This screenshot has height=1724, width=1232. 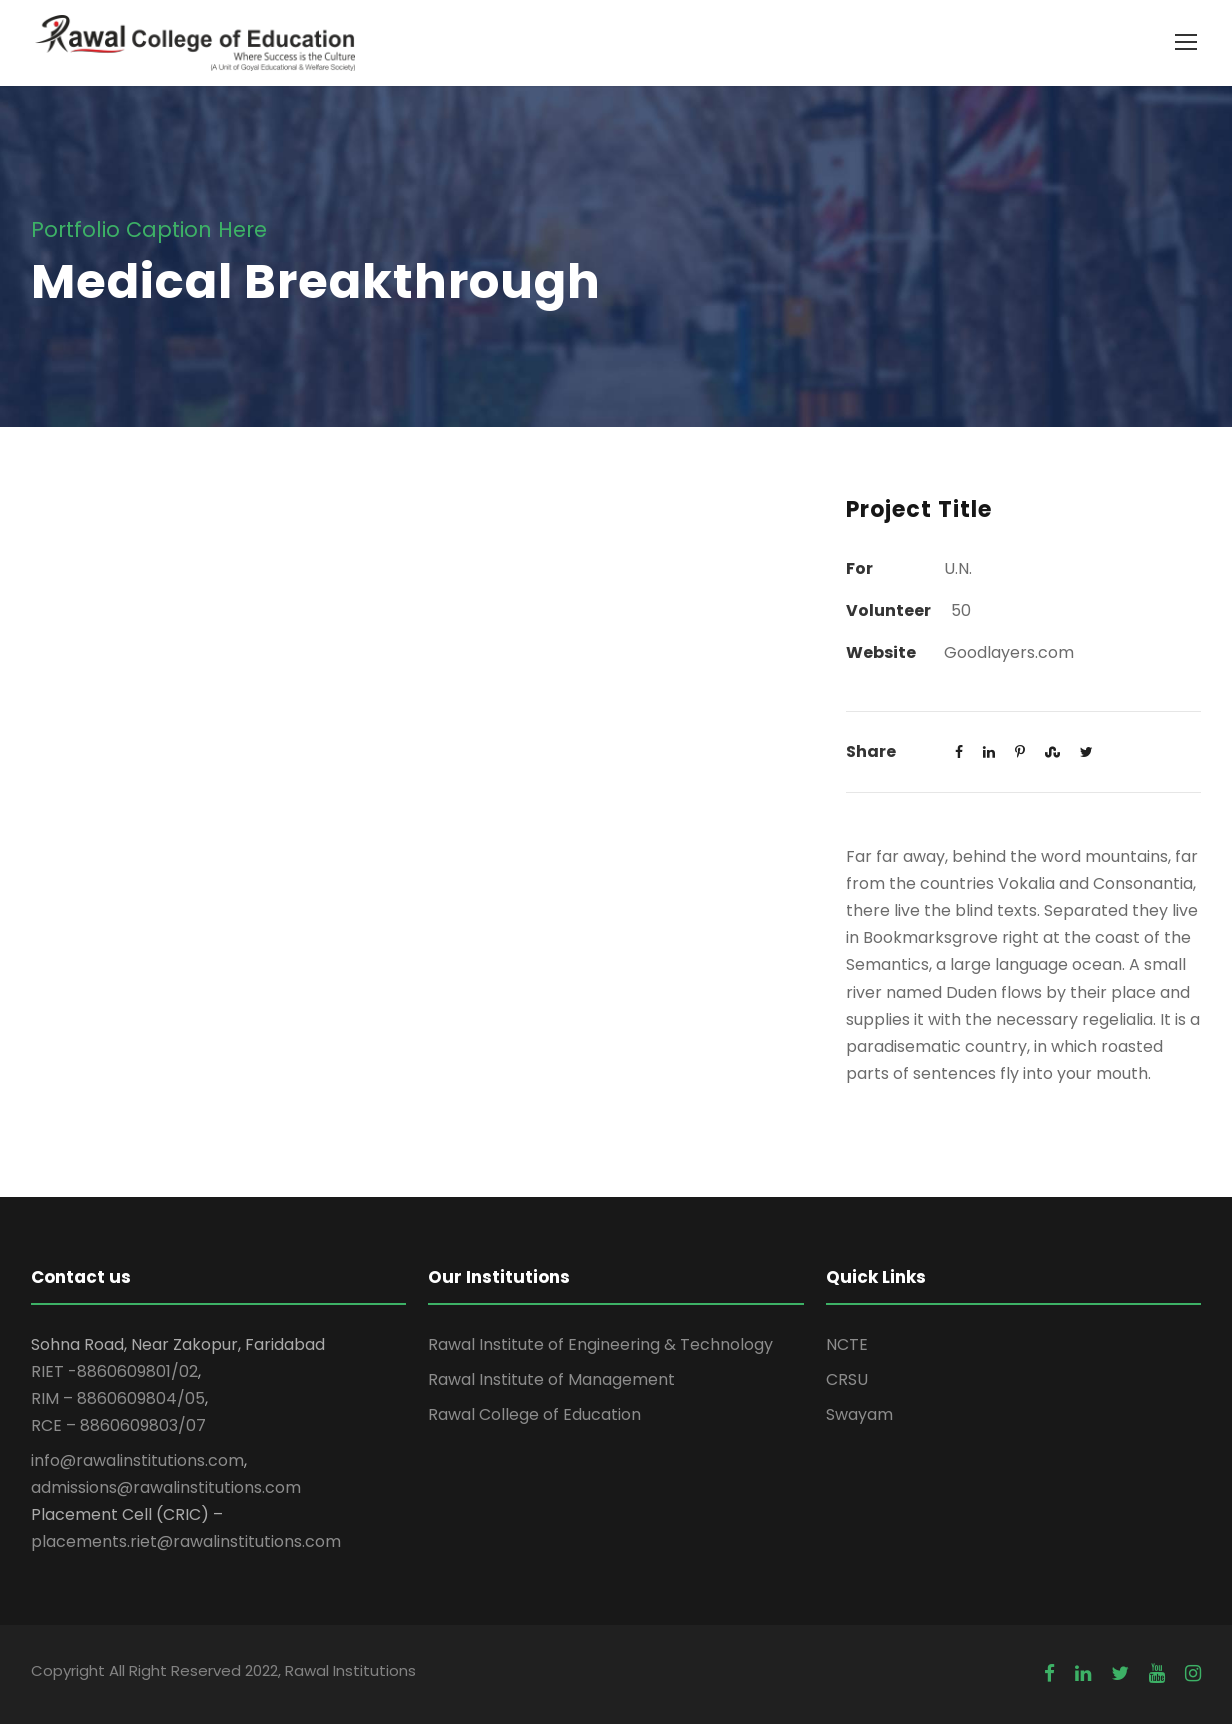 What do you see at coordinates (600, 1344) in the screenshot?
I see `Rawal Institute of Engineering & Technology` at bounding box center [600, 1344].